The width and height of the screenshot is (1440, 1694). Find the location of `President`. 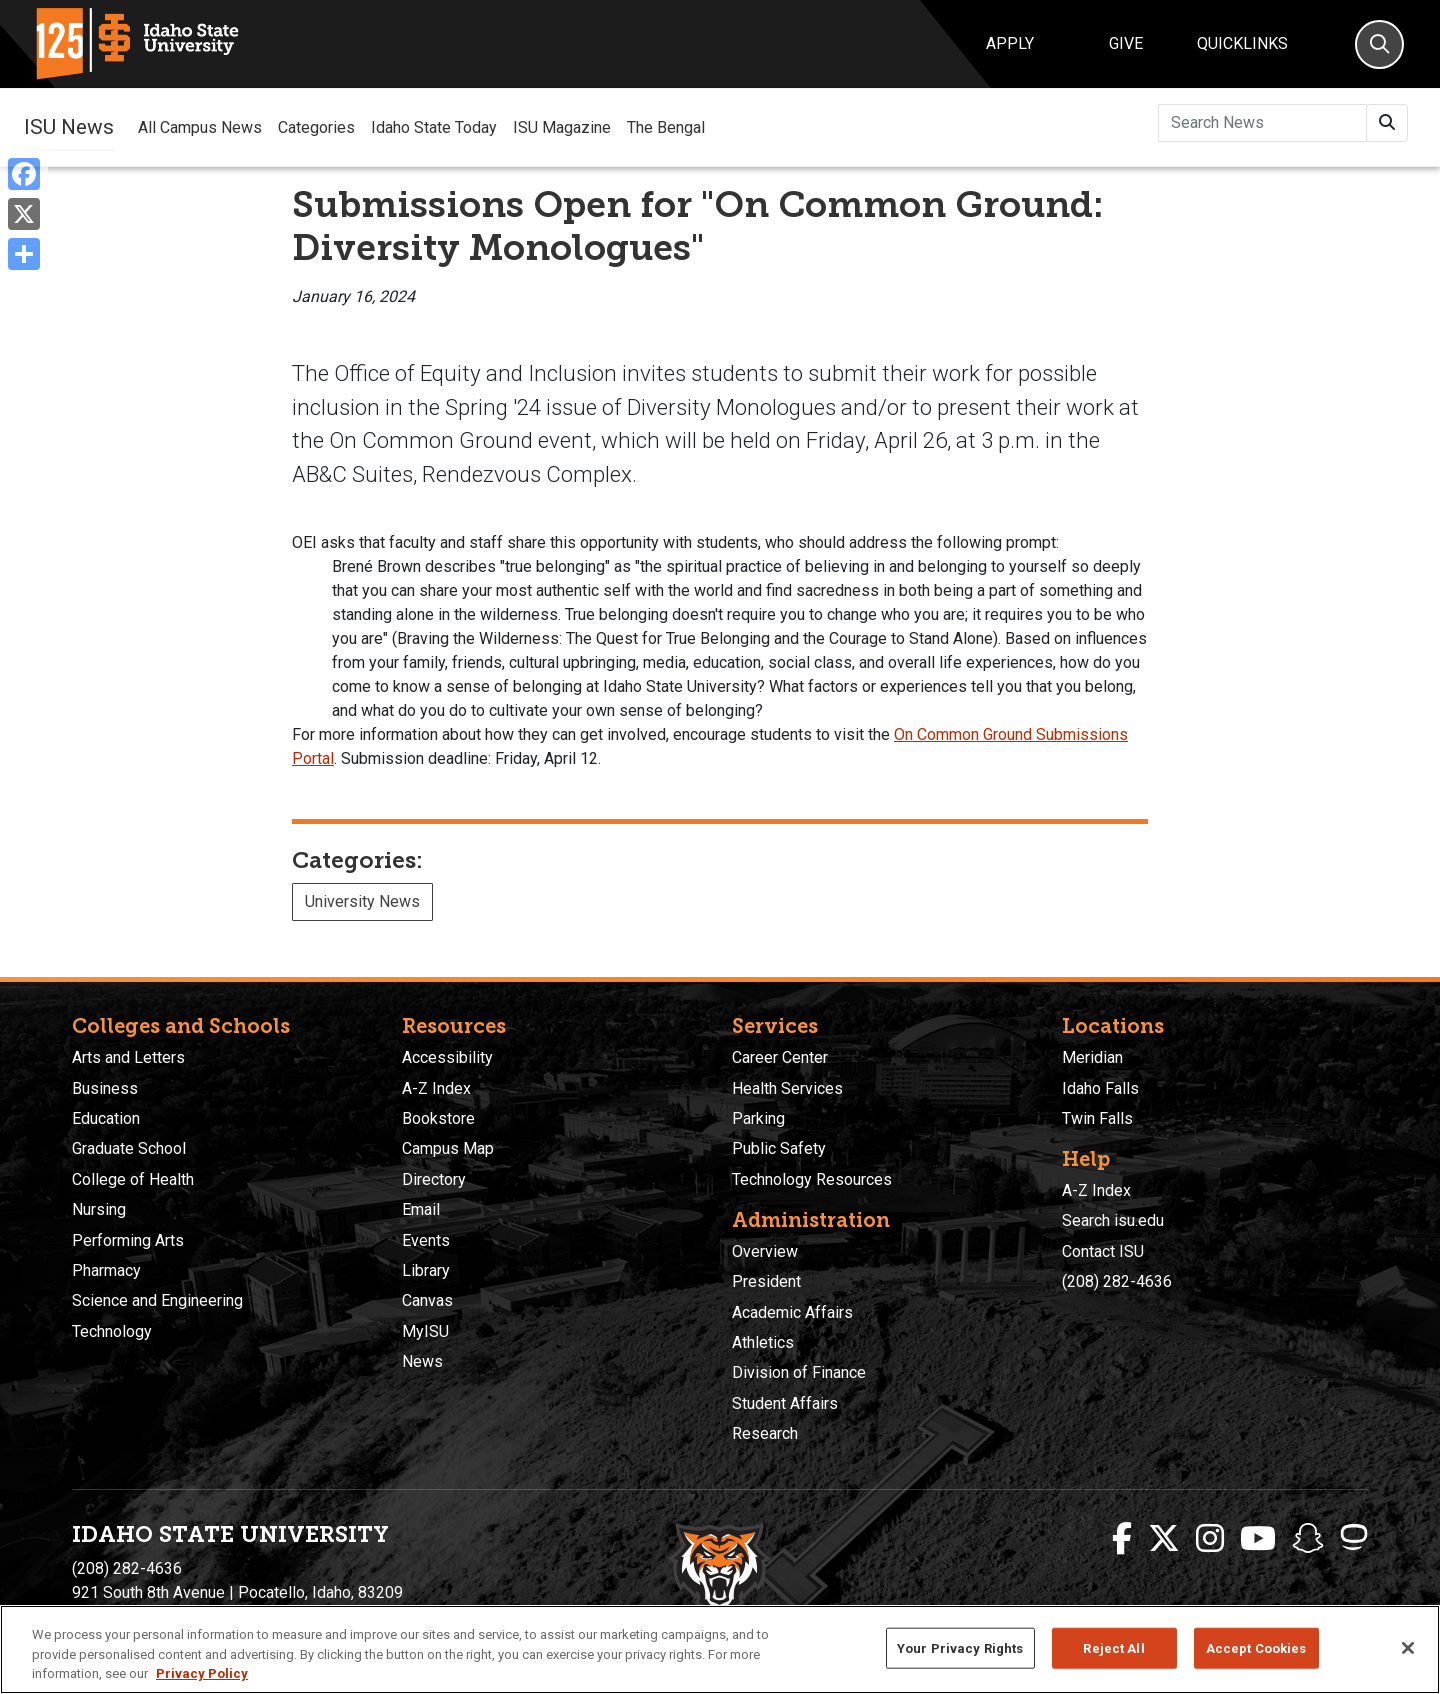

President is located at coordinates (766, 1281).